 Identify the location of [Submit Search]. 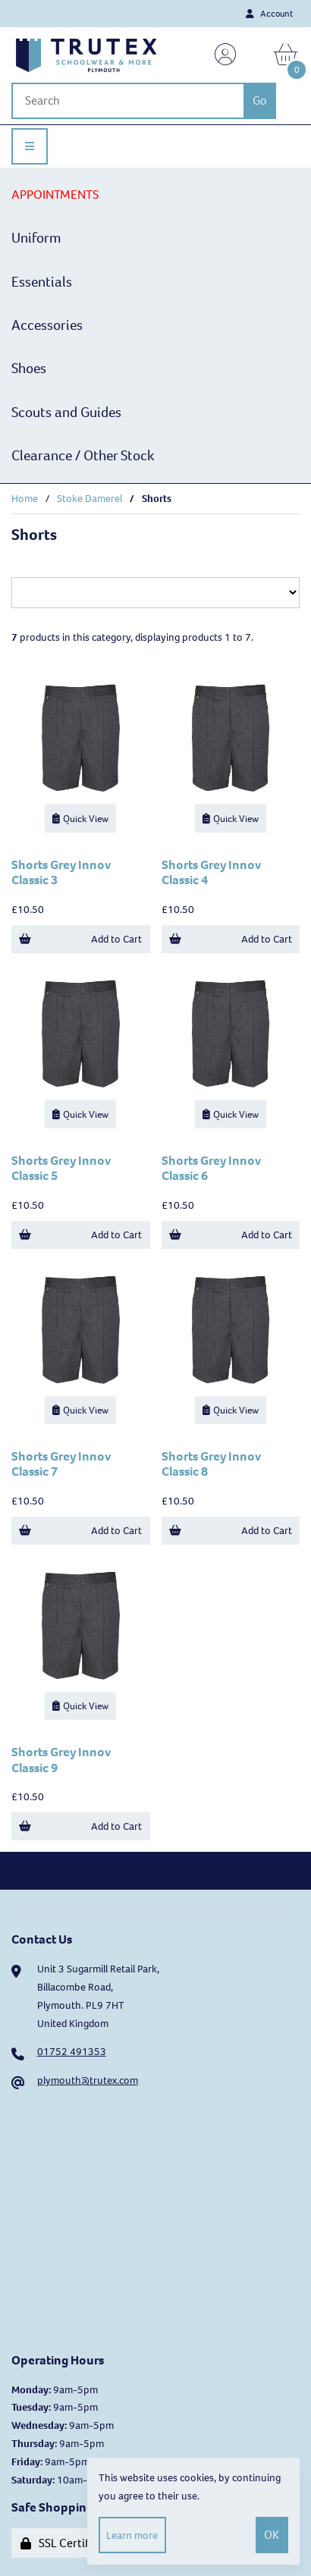
(259, 101).